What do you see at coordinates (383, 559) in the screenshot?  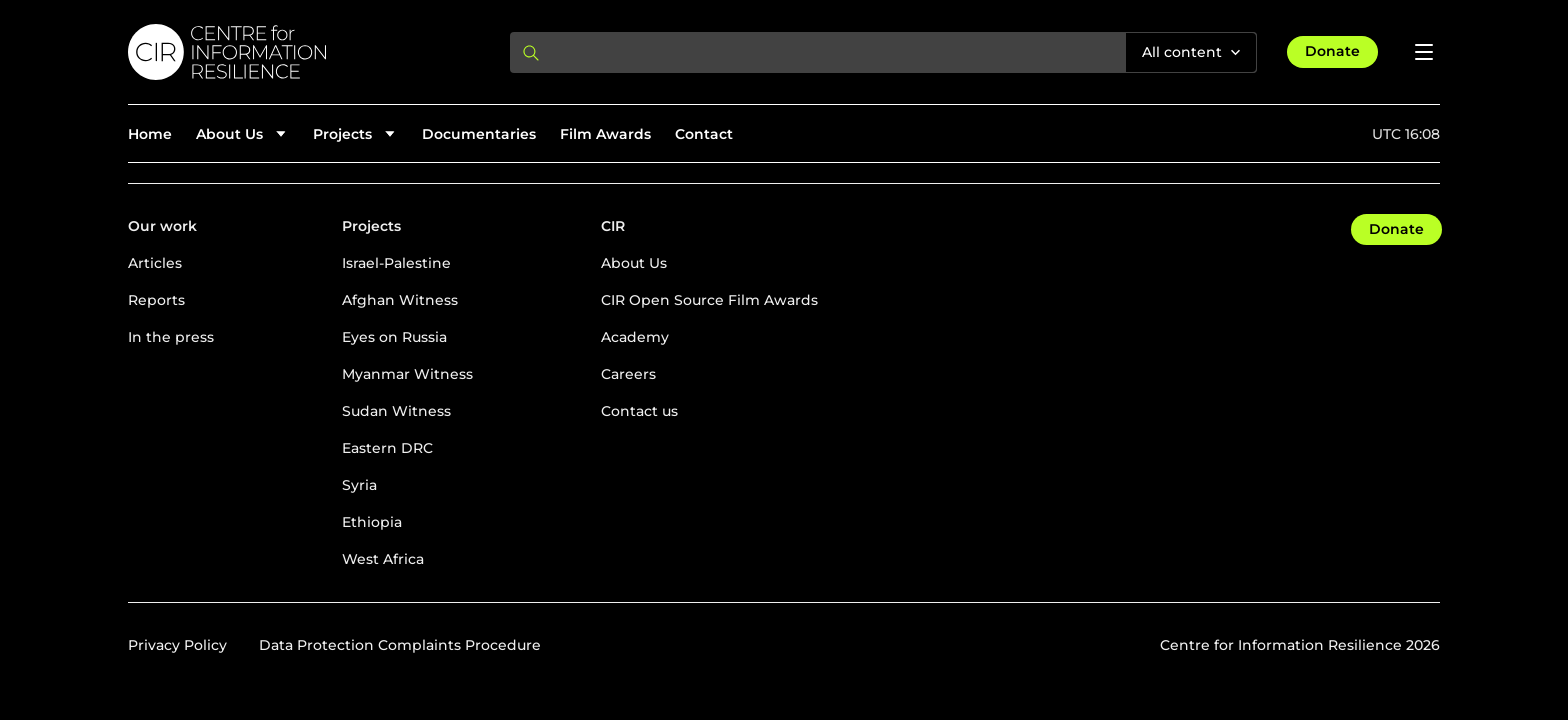 I see `West Africa` at bounding box center [383, 559].